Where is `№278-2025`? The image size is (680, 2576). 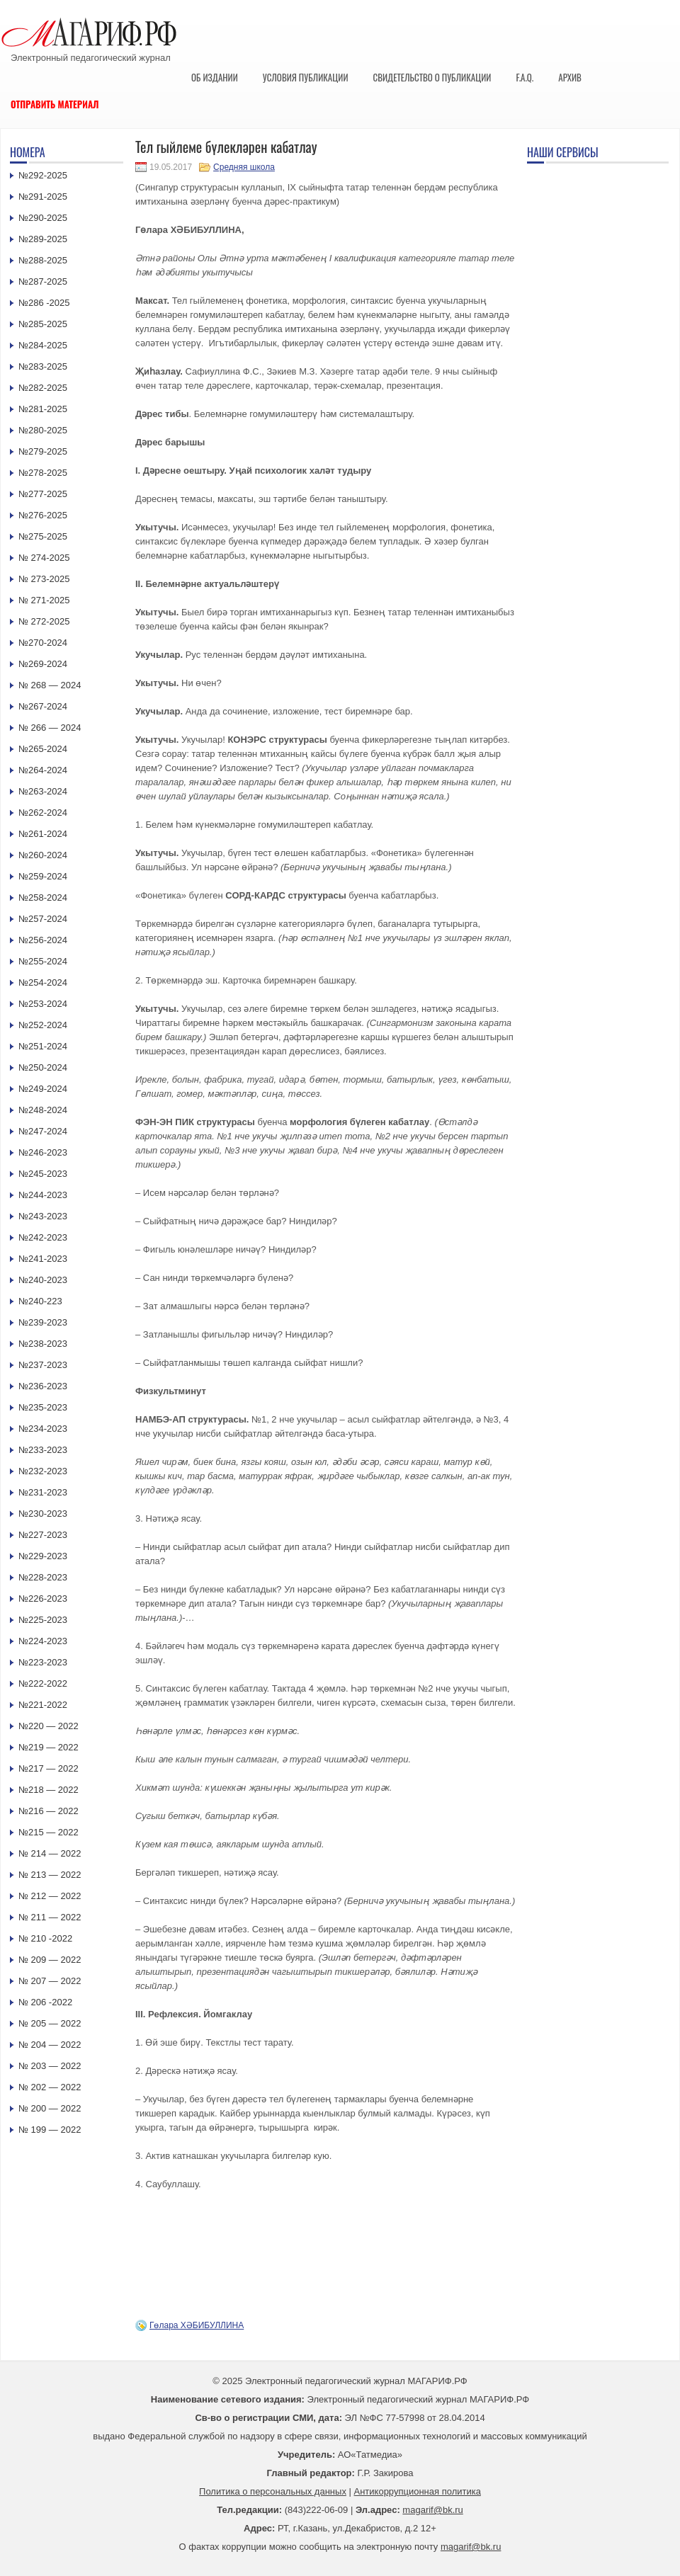
№278-2025 is located at coordinates (42, 472).